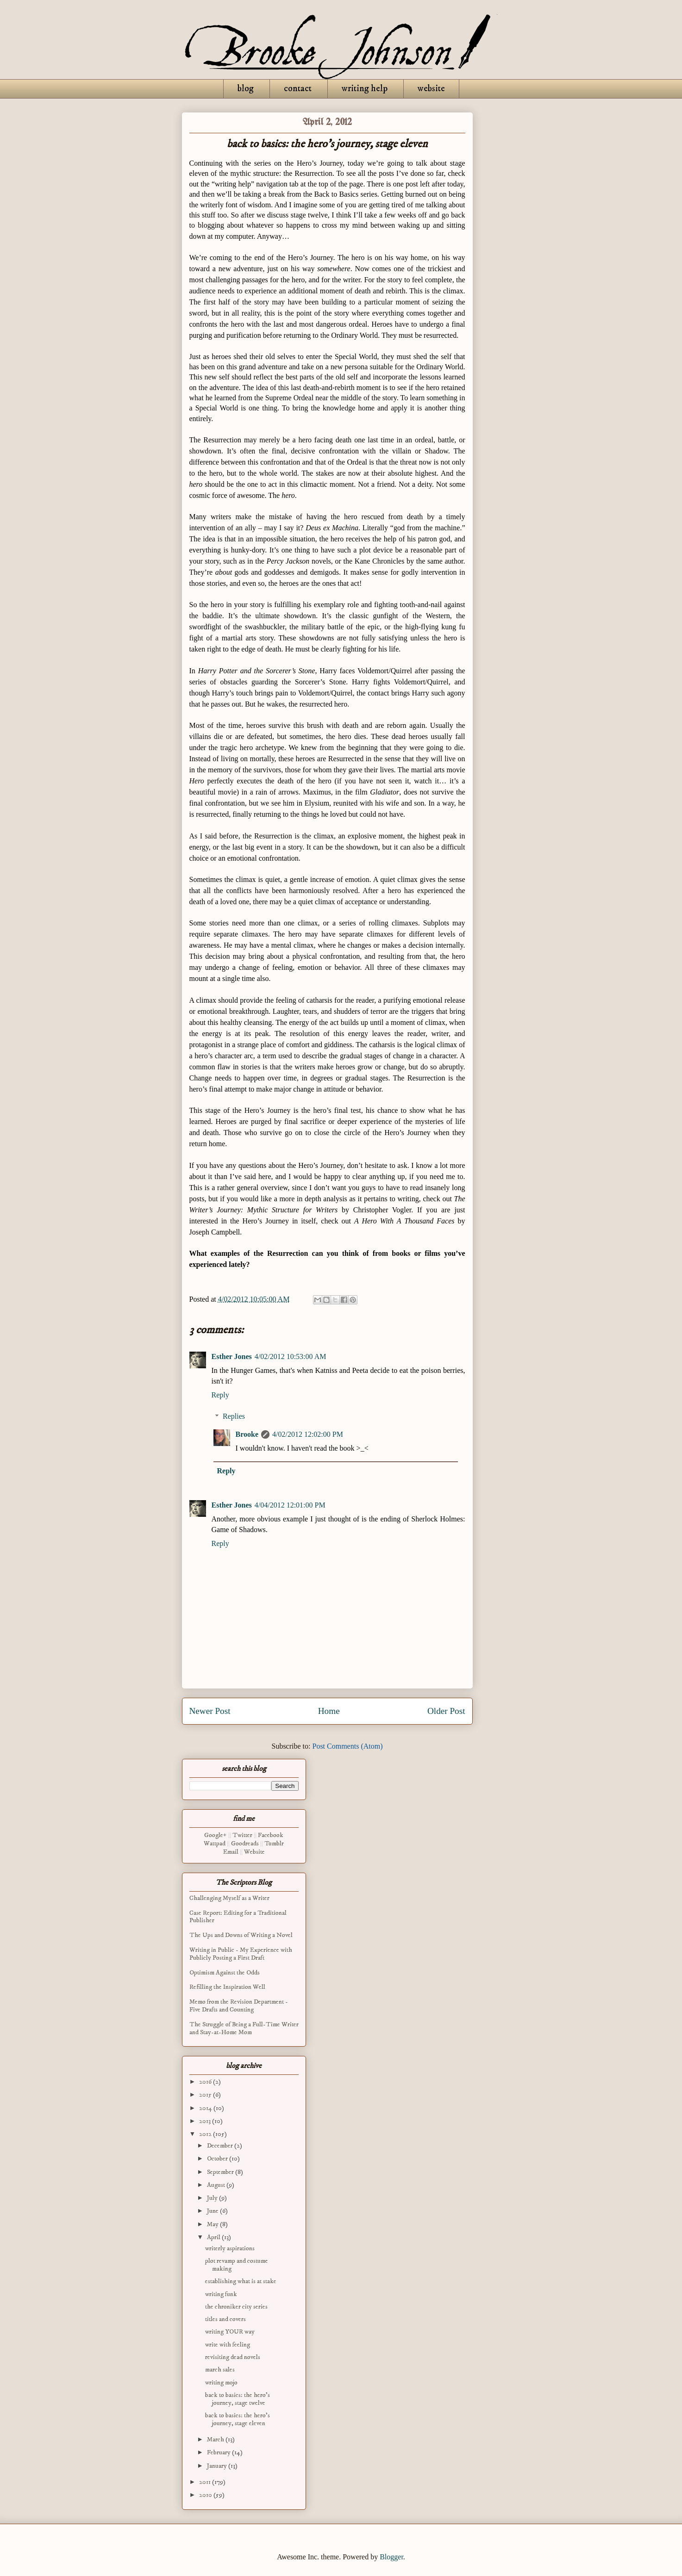  What do you see at coordinates (227, 1987) in the screenshot?
I see `Refilling the Inspiration Well` at bounding box center [227, 1987].